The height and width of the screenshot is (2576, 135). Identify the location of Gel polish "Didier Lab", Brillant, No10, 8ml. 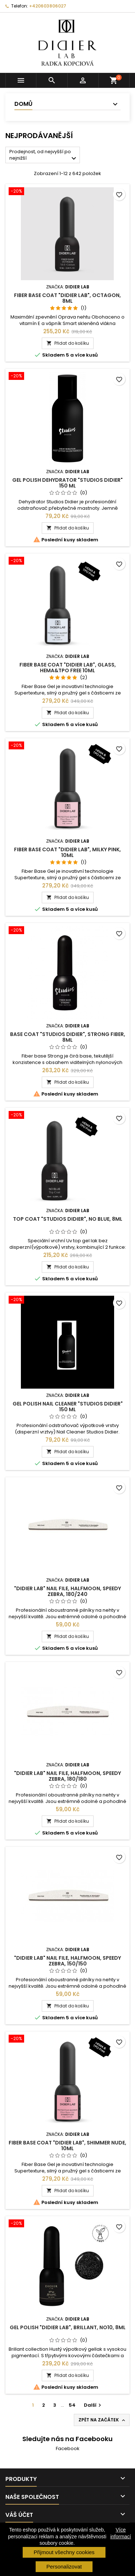
(68, 2327).